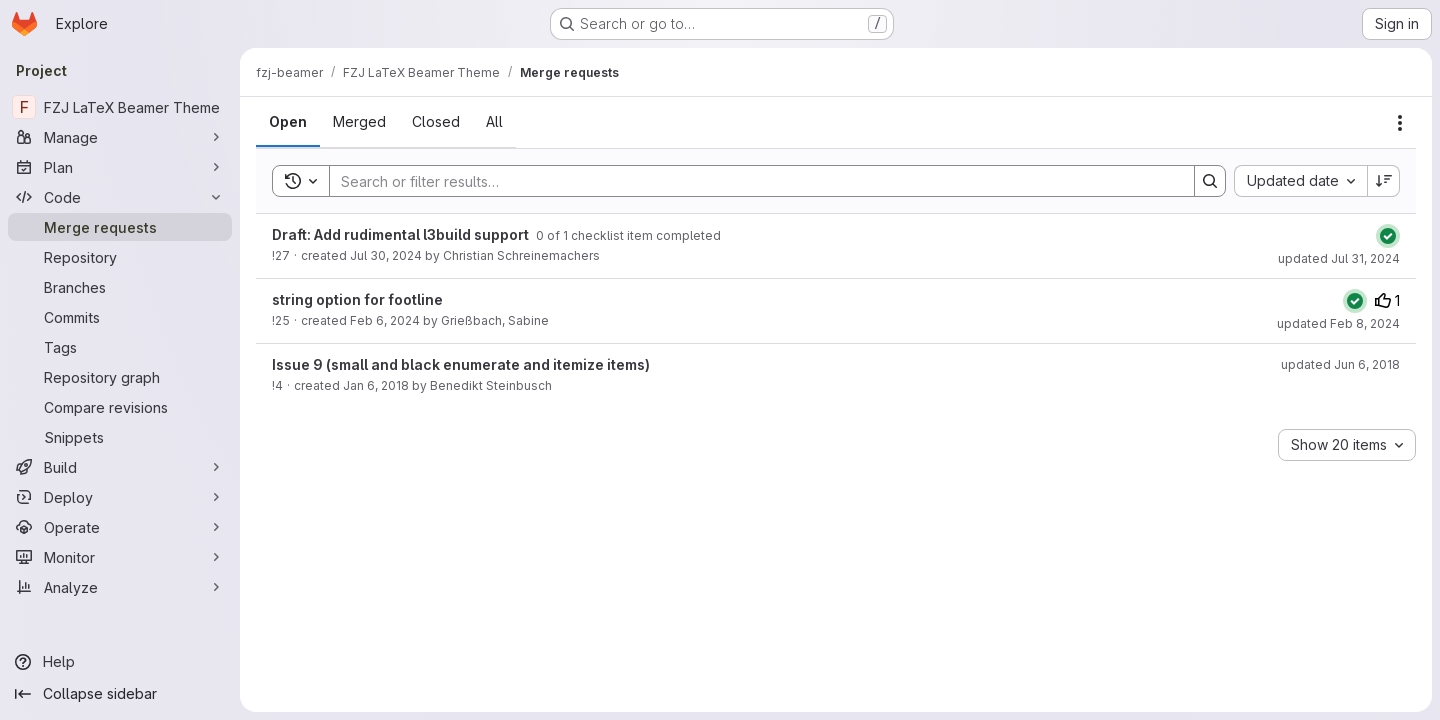 The width and height of the screenshot is (1440, 720). What do you see at coordinates (120, 437) in the screenshot?
I see `[Snippets]` at bounding box center [120, 437].